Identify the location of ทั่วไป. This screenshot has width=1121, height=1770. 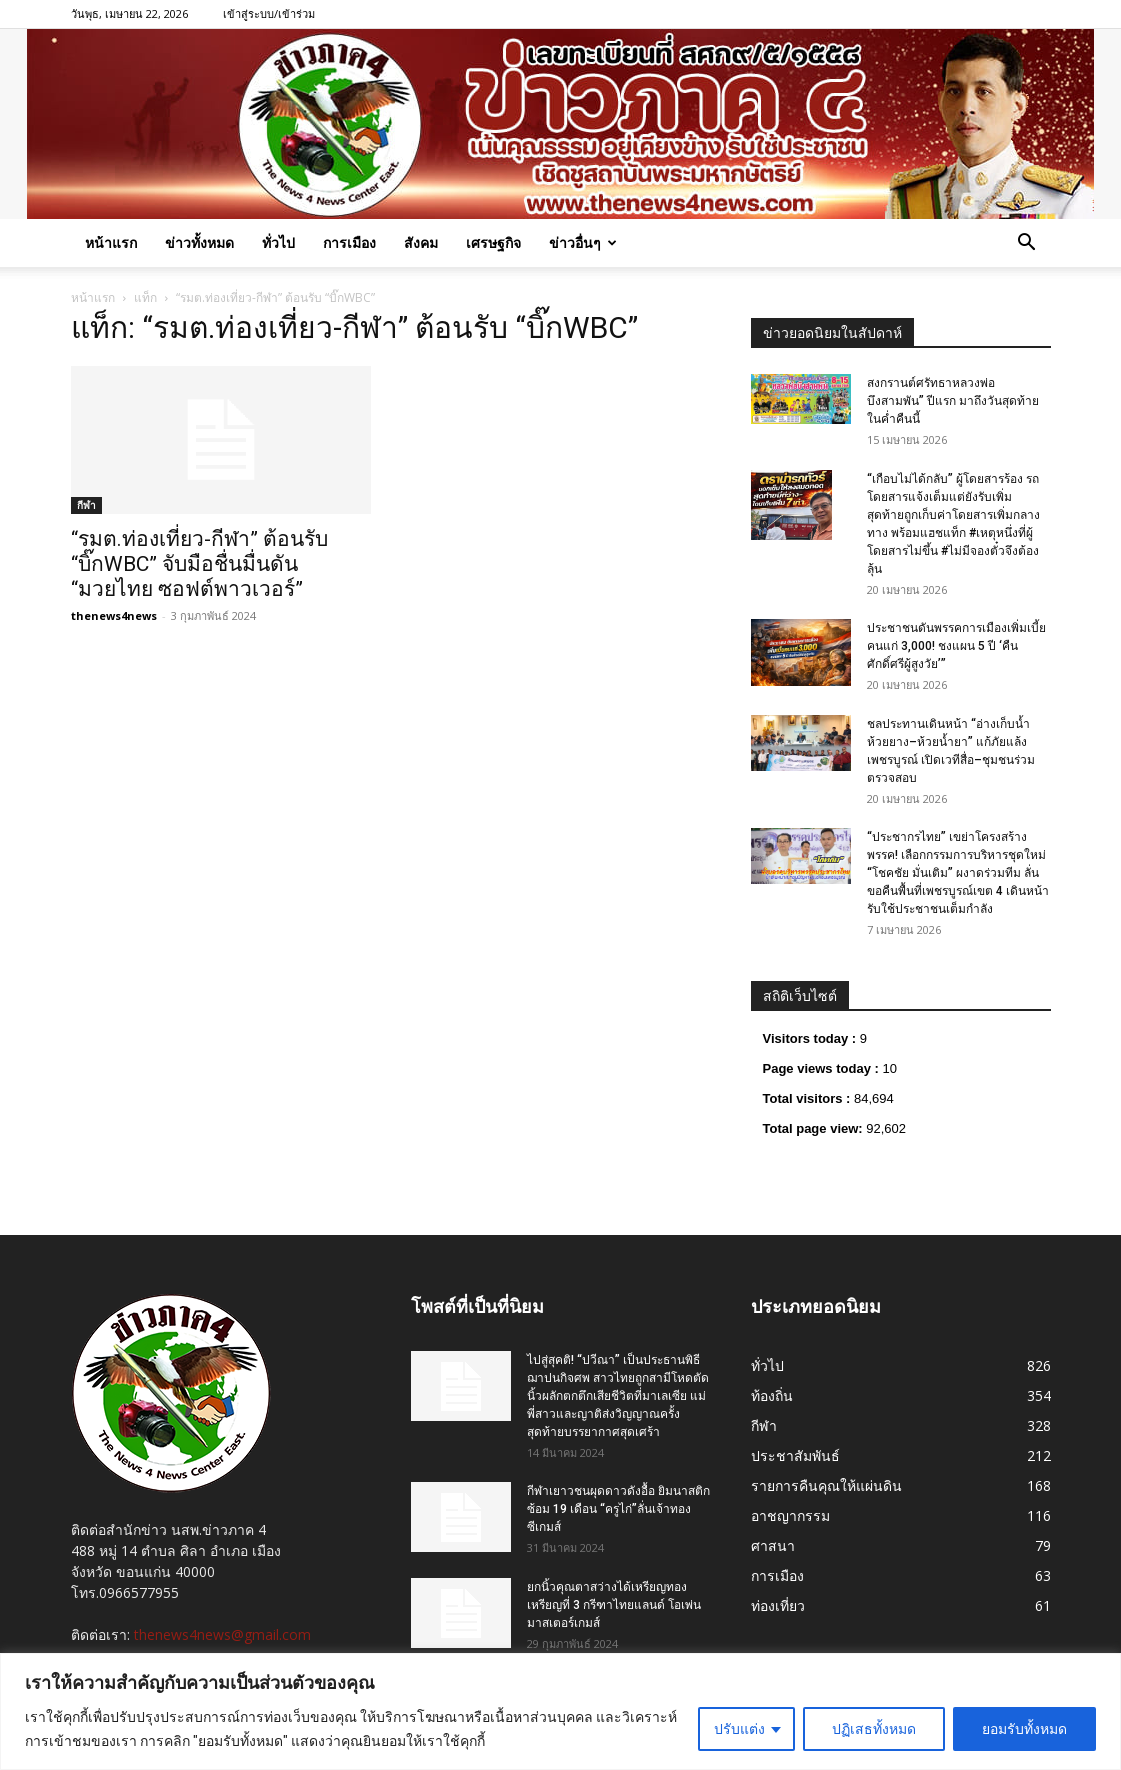
(278, 242).